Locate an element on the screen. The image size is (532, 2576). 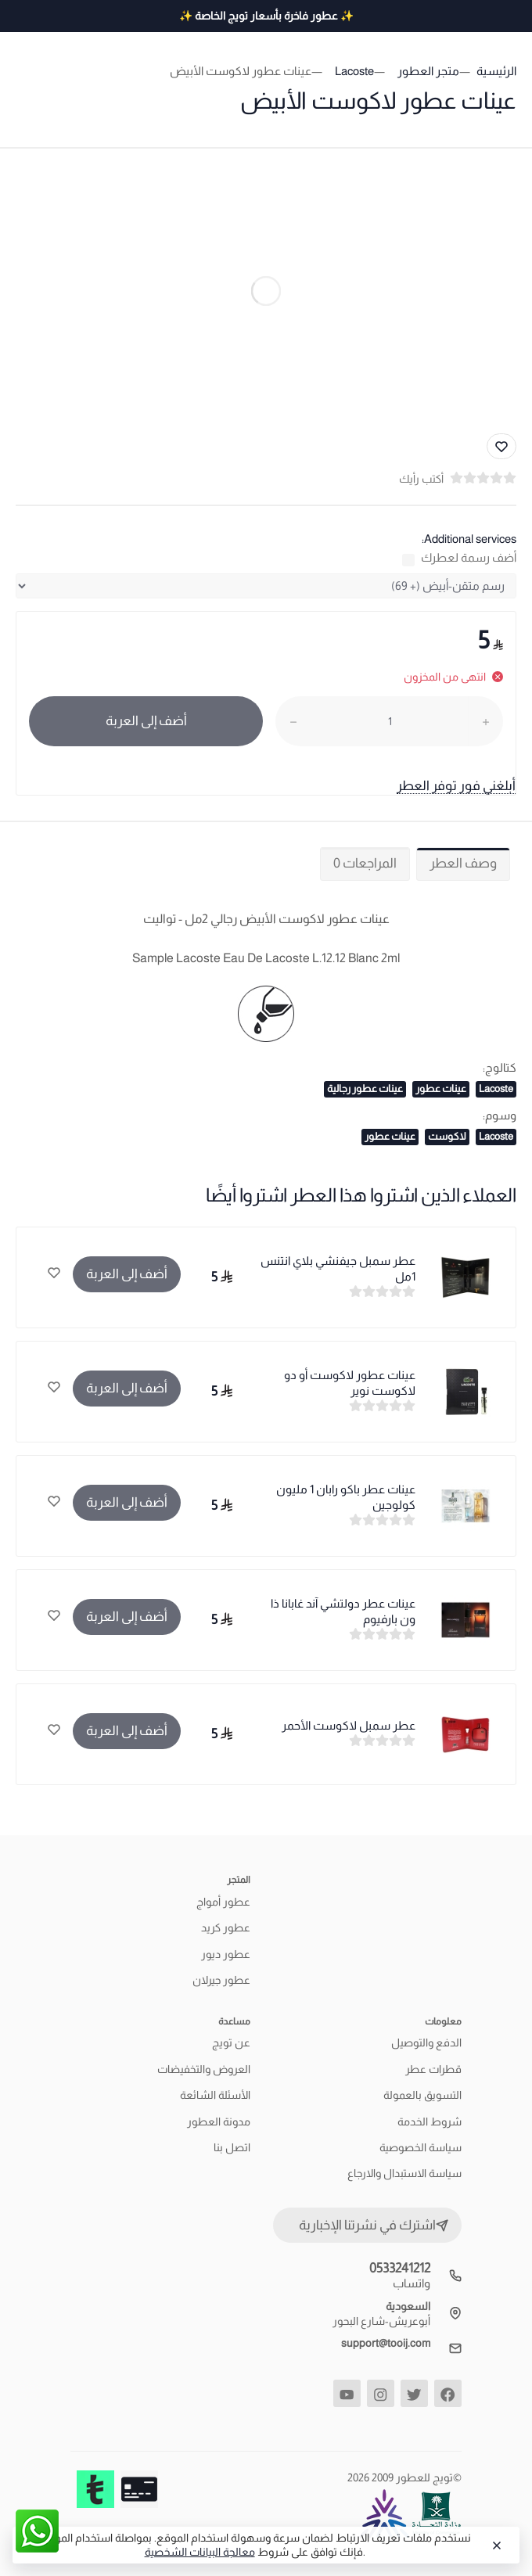
عن تويج is located at coordinates (231, 2042).